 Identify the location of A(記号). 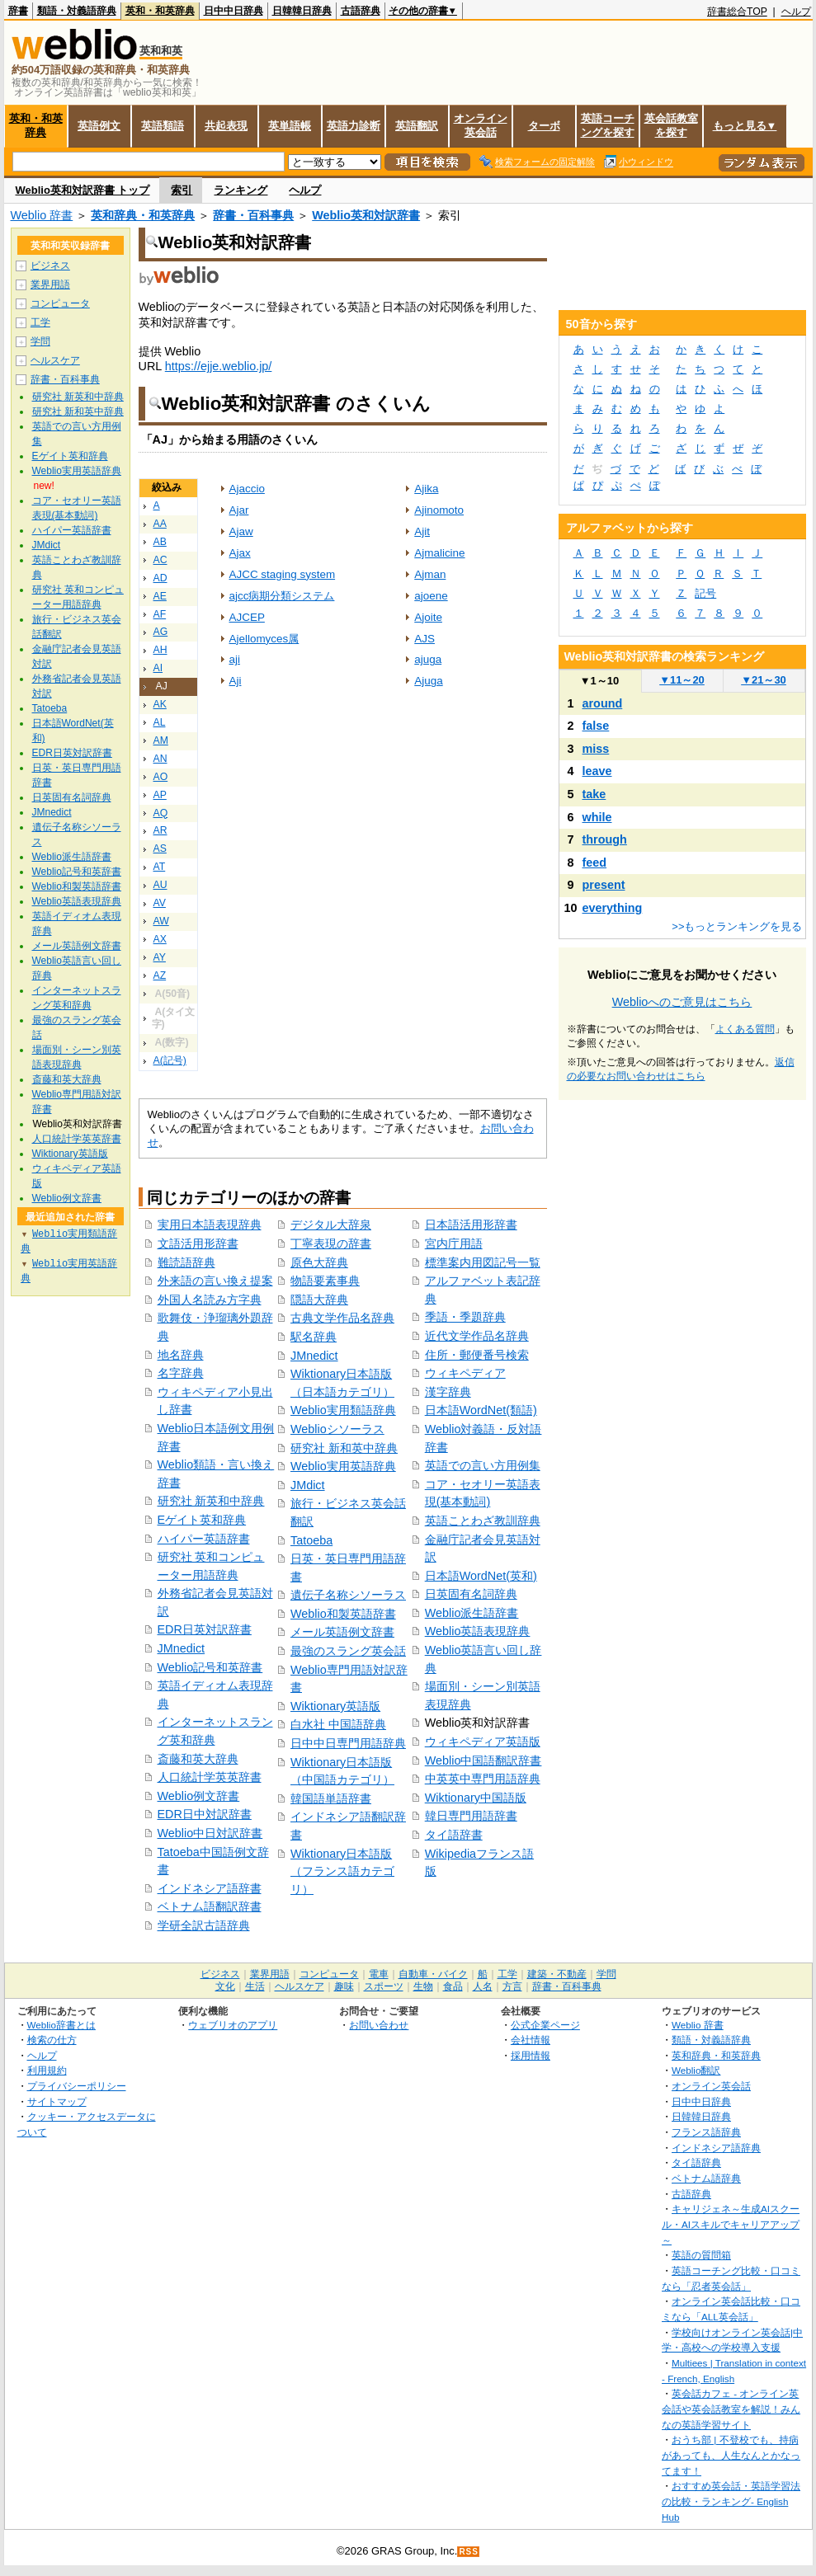
(169, 1060).